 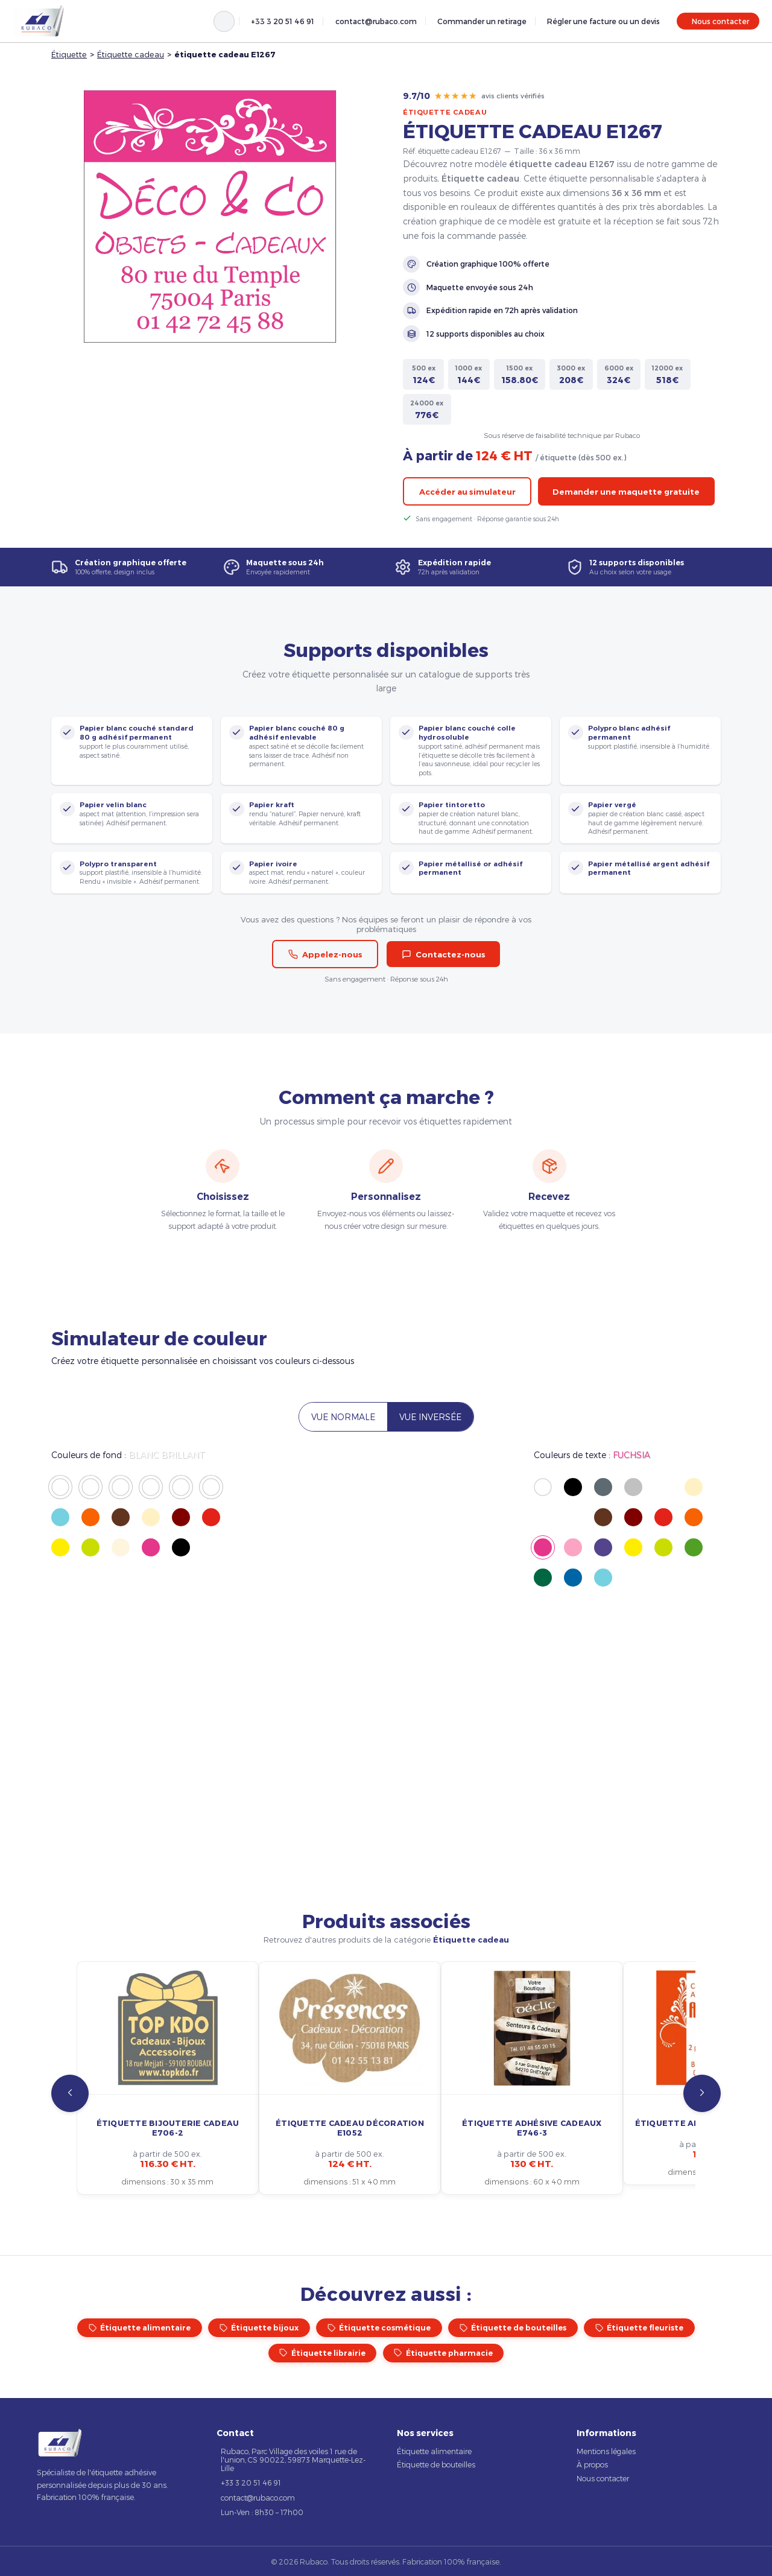 What do you see at coordinates (482, 21) in the screenshot?
I see `Commander un retirage` at bounding box center [482, 21].